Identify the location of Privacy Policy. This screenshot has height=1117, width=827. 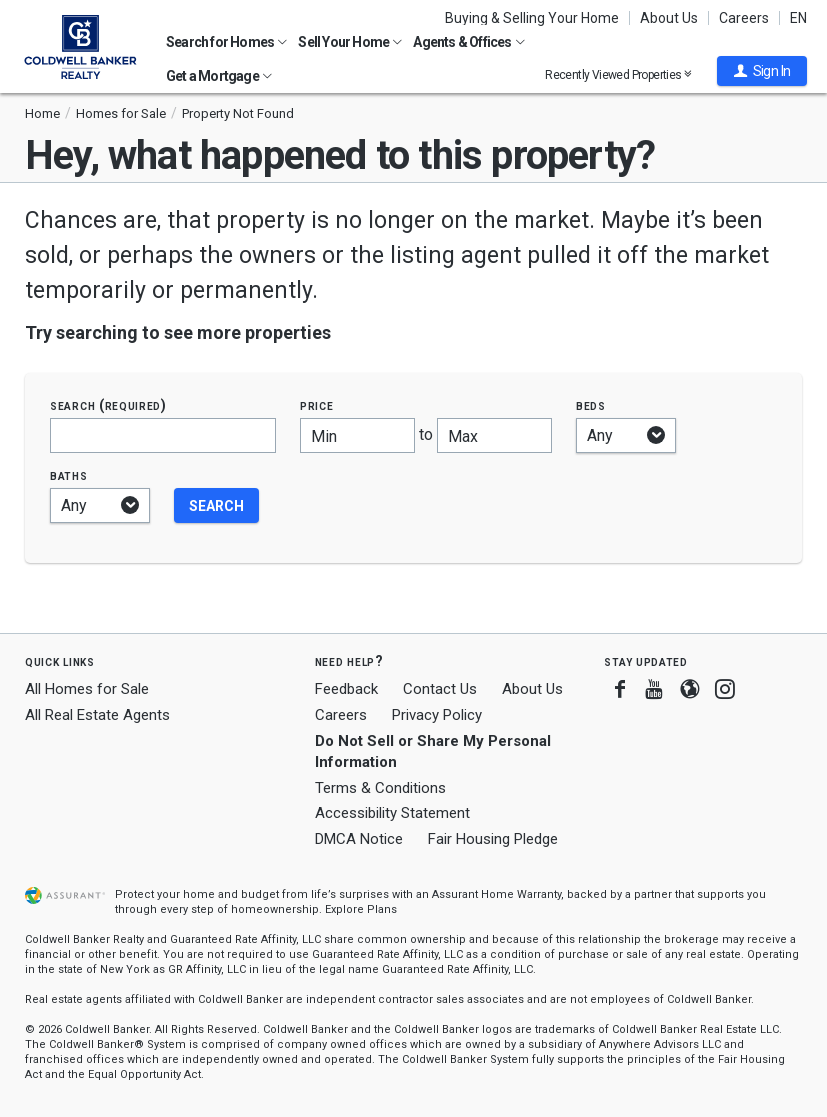
(437, 715).